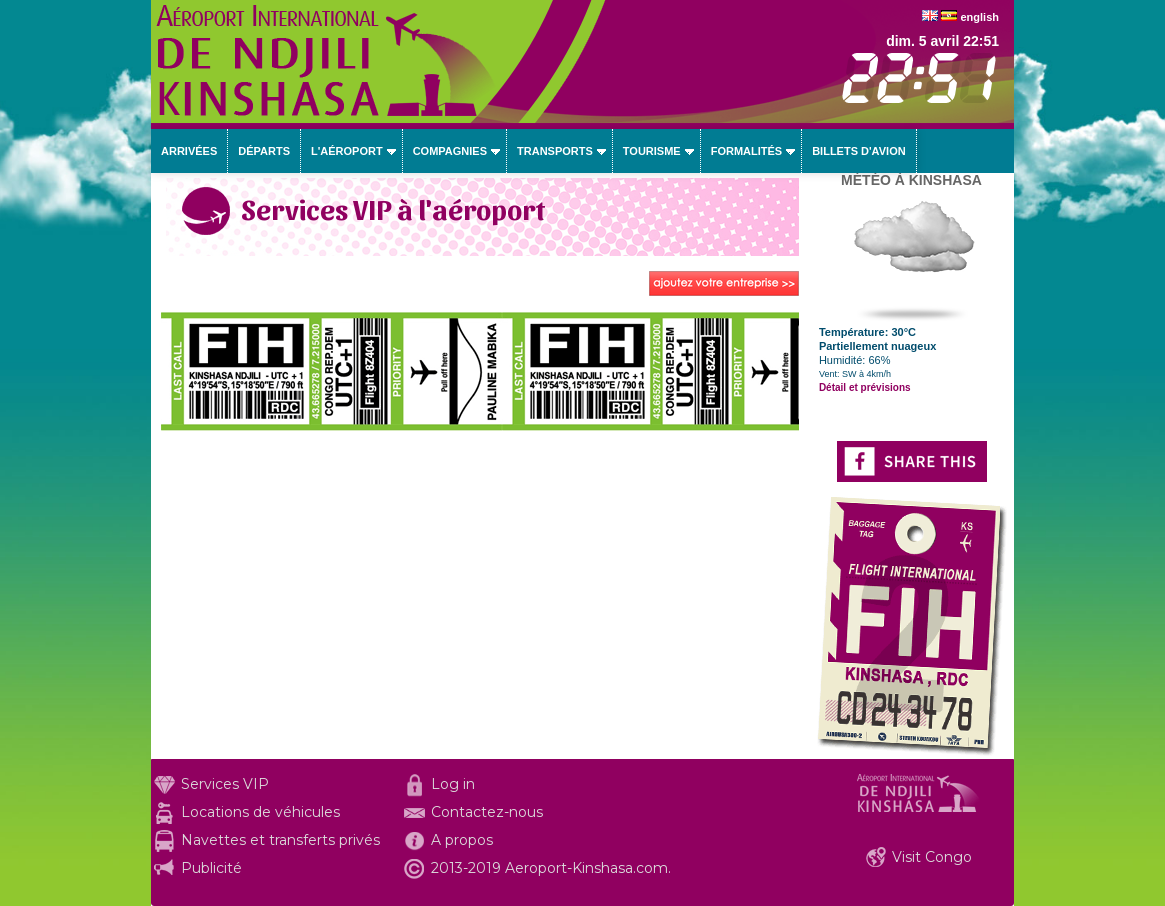  I want to click on Visit Congo, so click(932, 857).